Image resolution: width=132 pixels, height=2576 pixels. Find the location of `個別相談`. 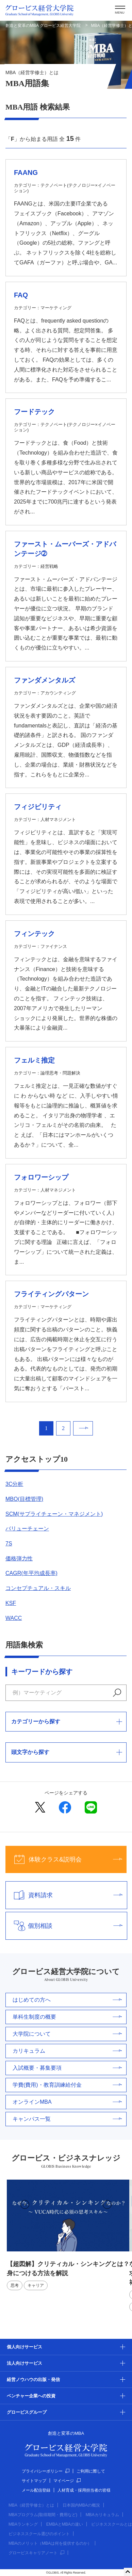

個別相談 is located at coordinates (64, 1926).